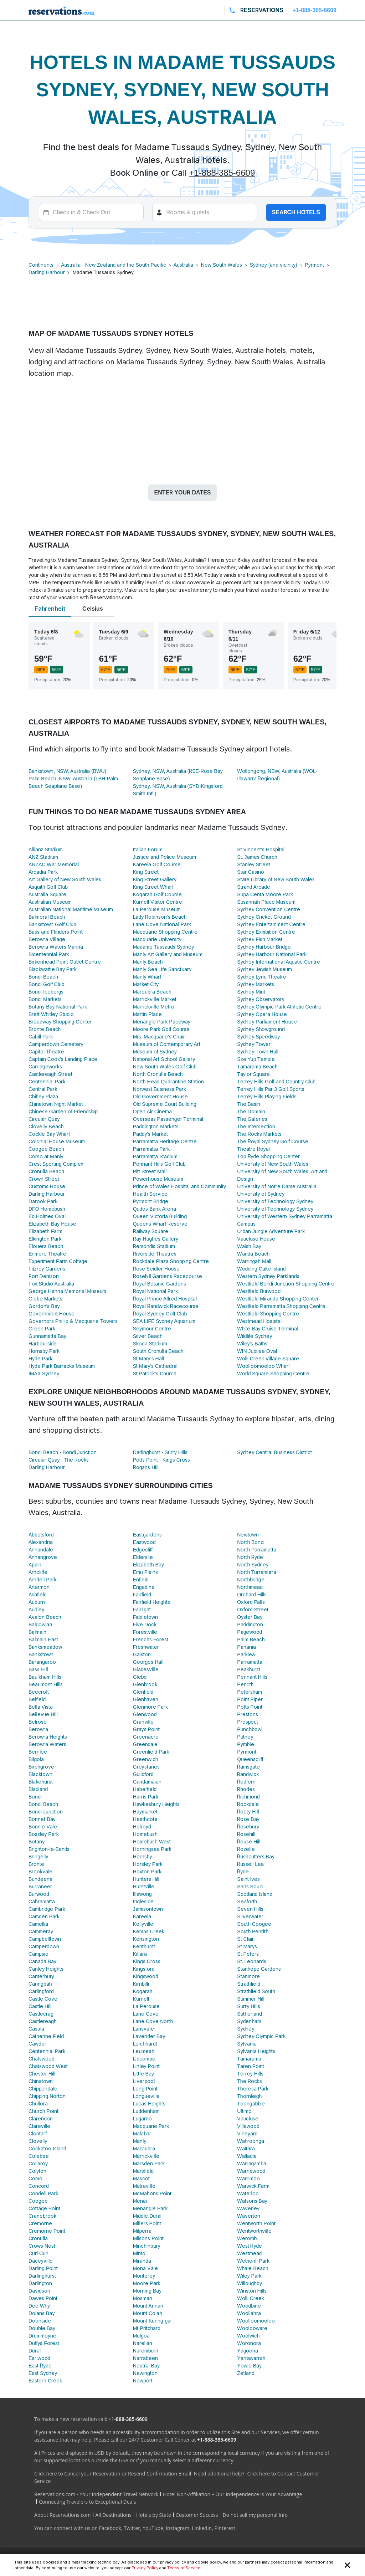 The image size is (365, 2576). I want to click on Winston Hills, so click(251, 2291).